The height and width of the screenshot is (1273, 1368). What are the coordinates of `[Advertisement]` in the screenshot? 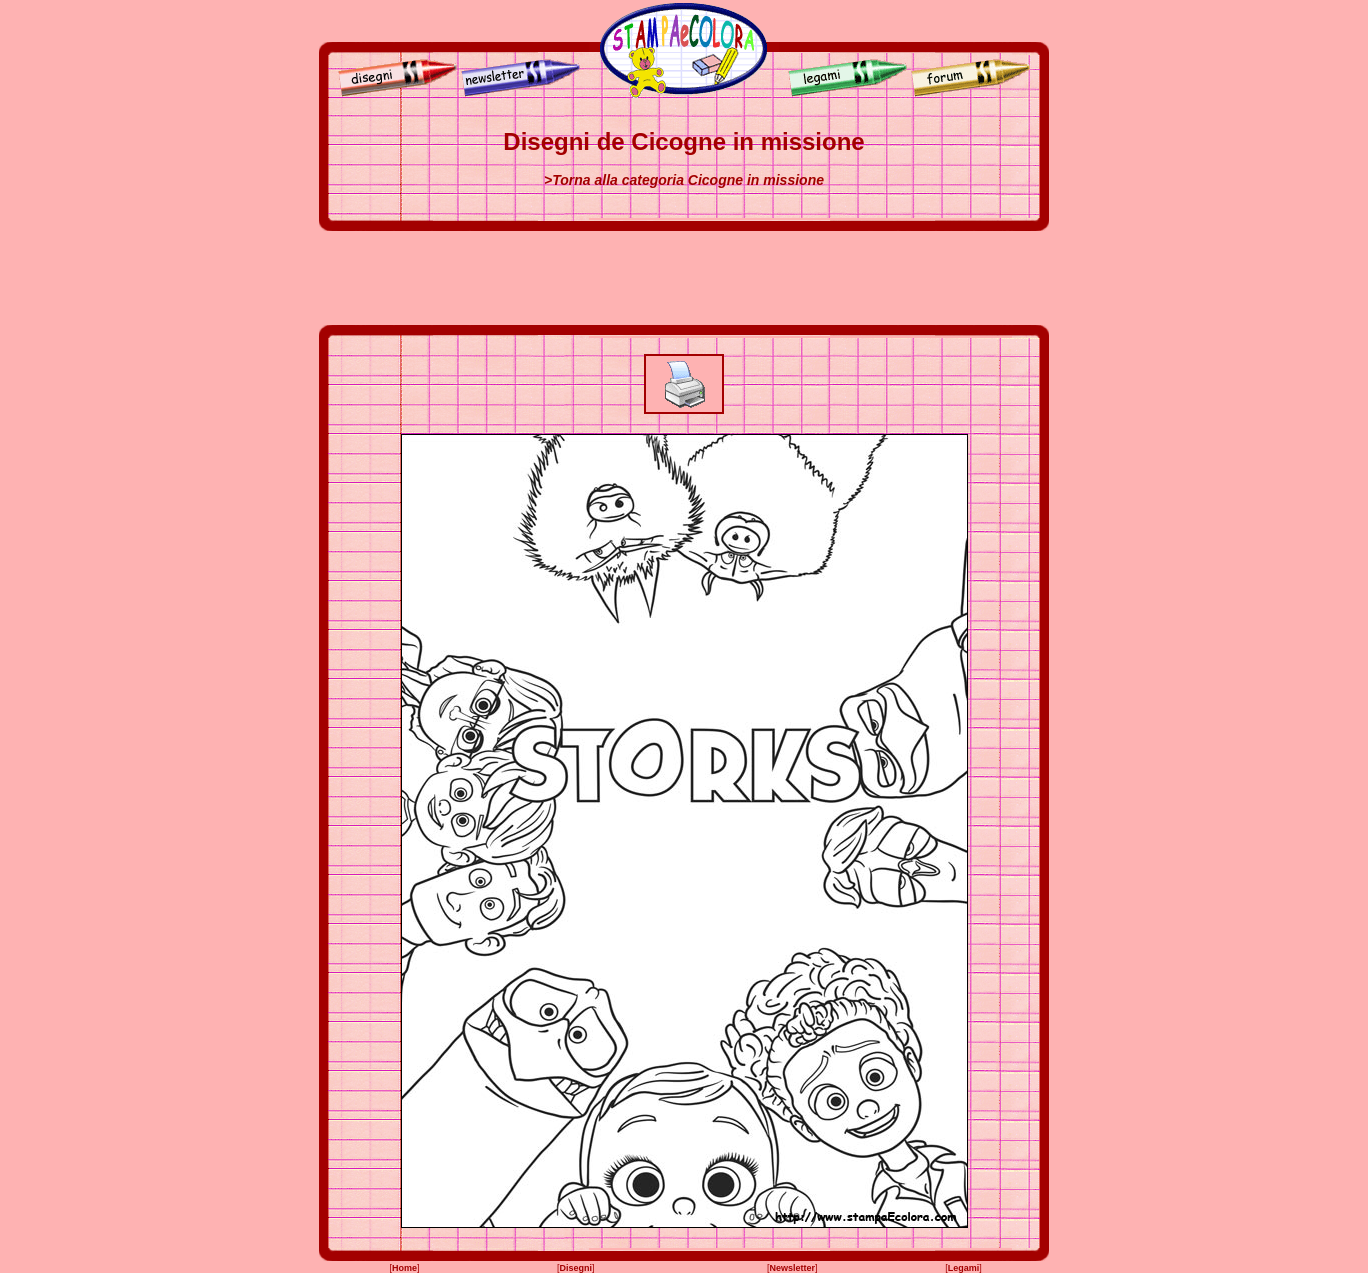 It's located at (684, 278).